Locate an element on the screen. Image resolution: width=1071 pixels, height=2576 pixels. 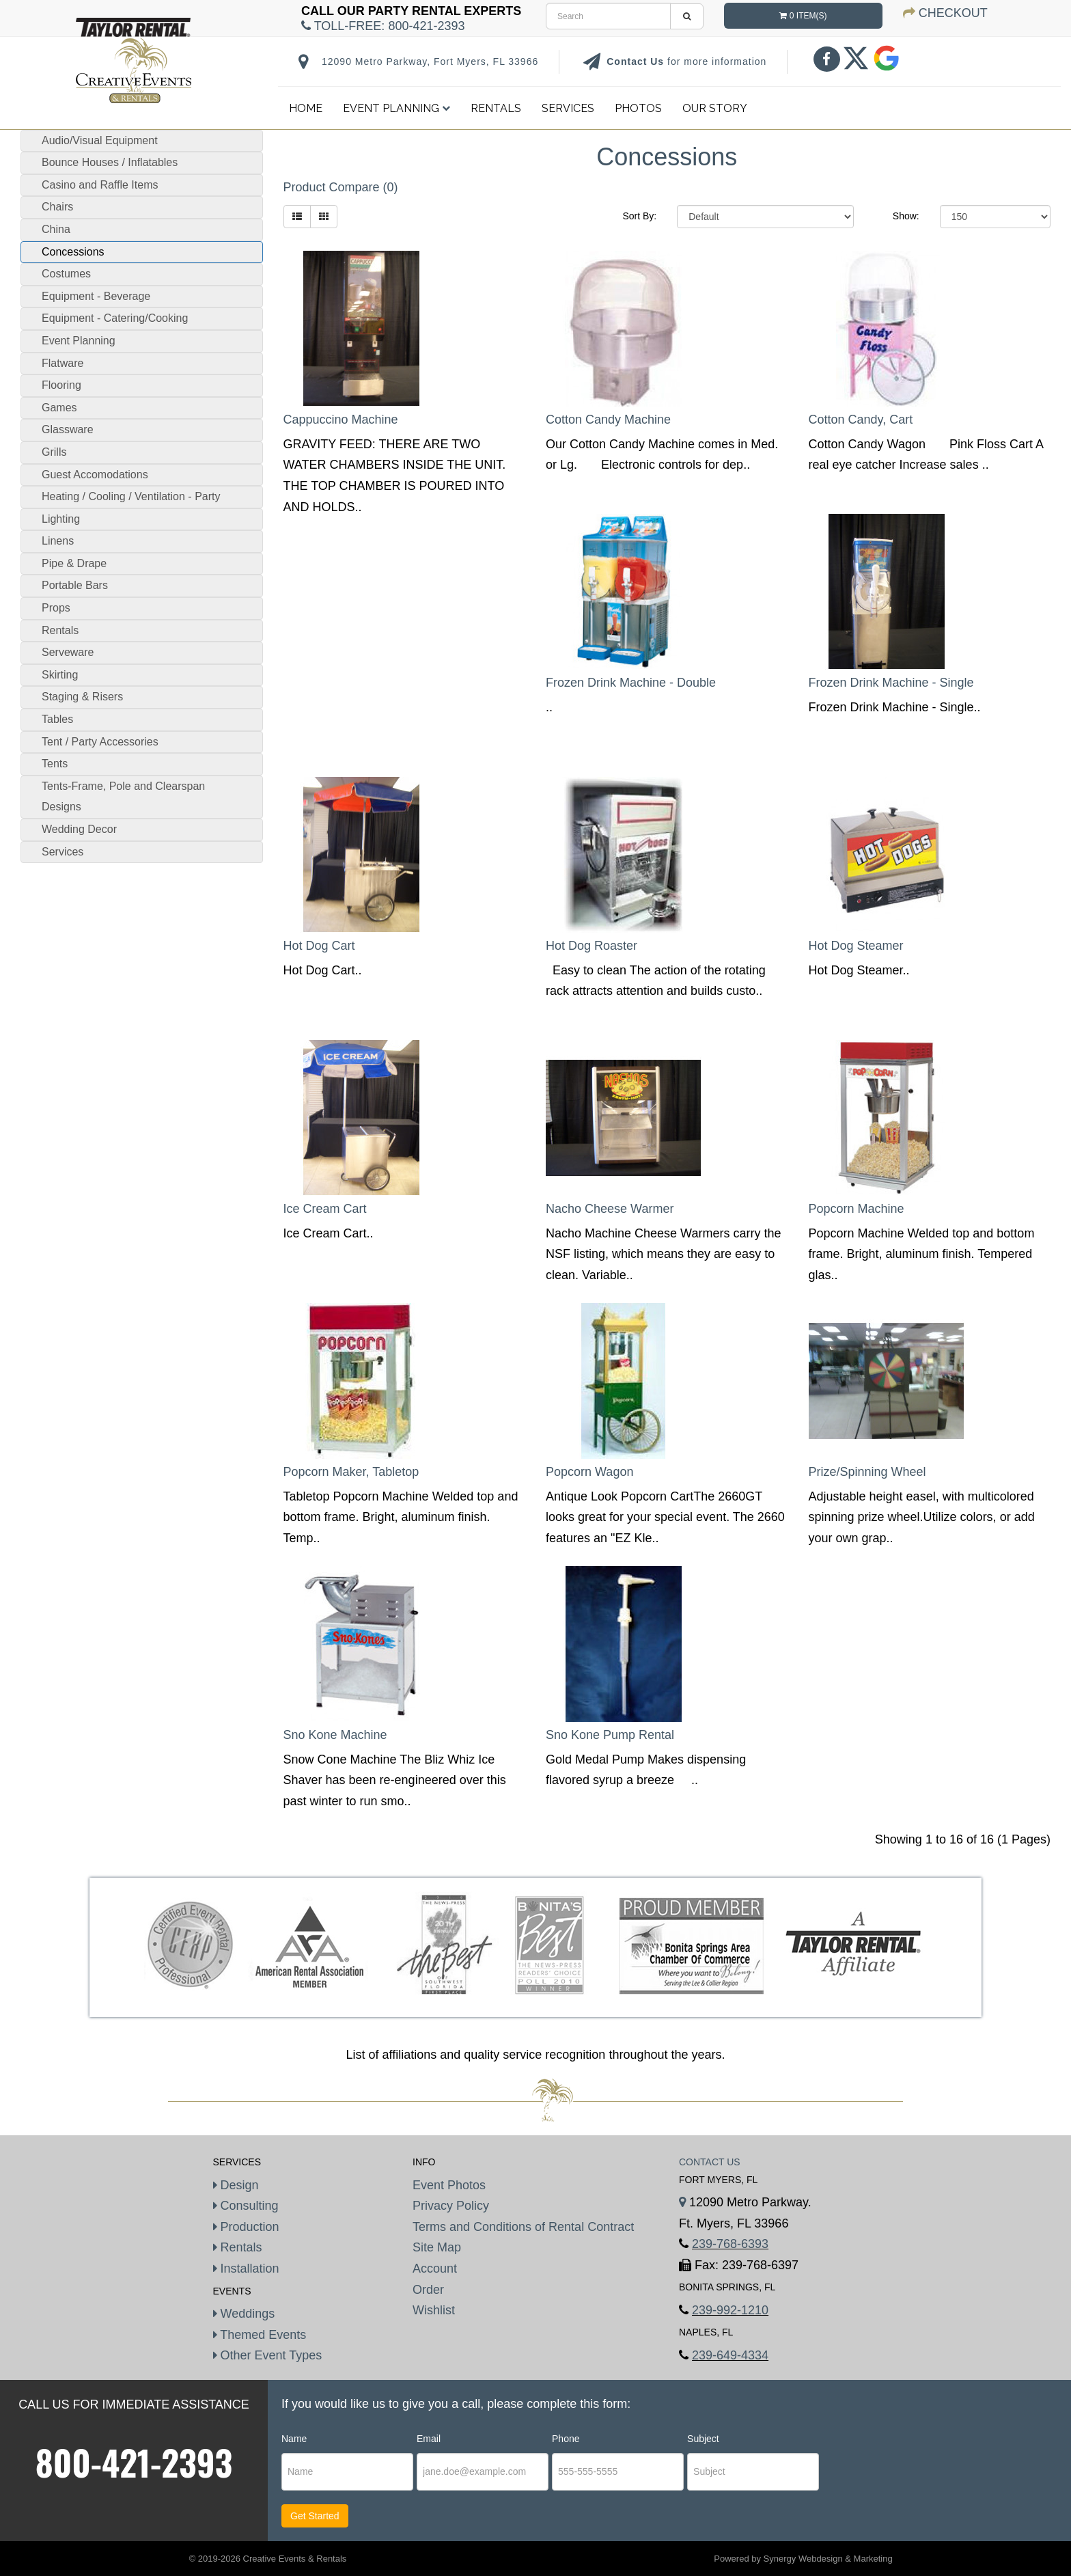
Subject is located at coordinates (703, 2438).